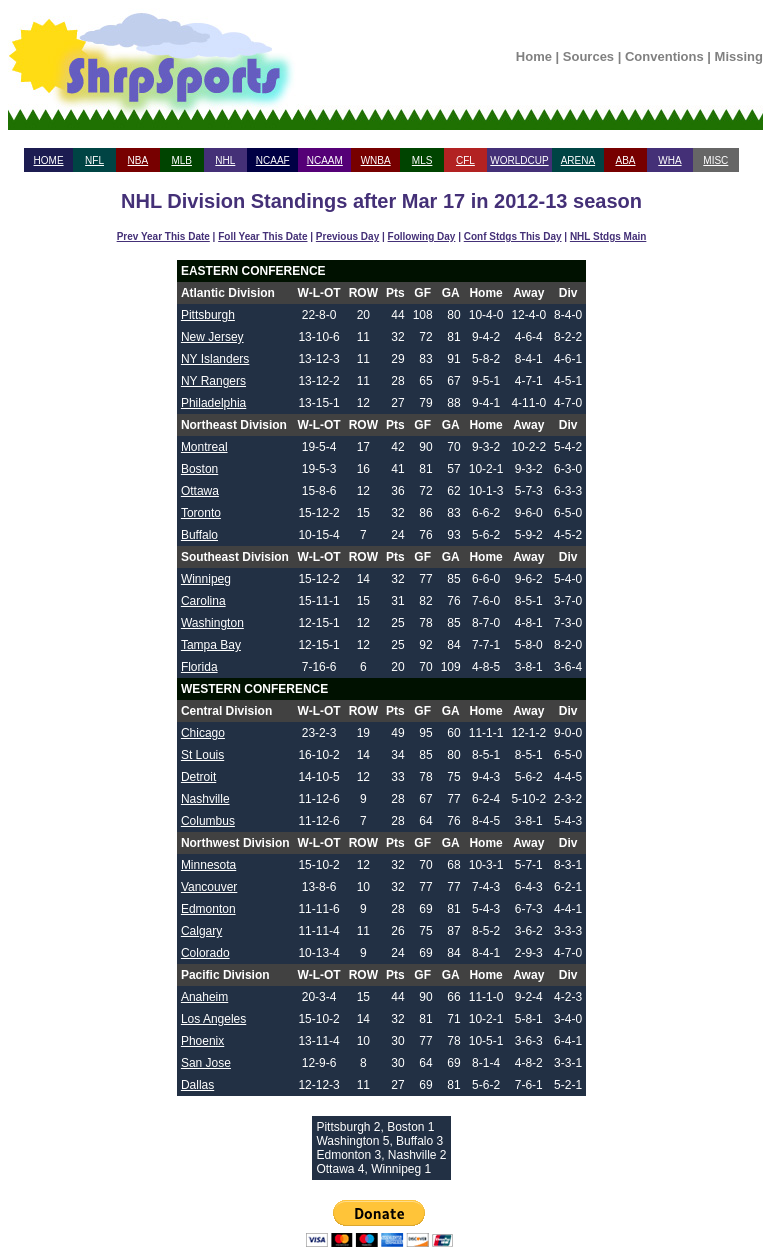  Describe the element at coordinates (206, 579) in the screenshot. I see `Winnipeg` at that location.